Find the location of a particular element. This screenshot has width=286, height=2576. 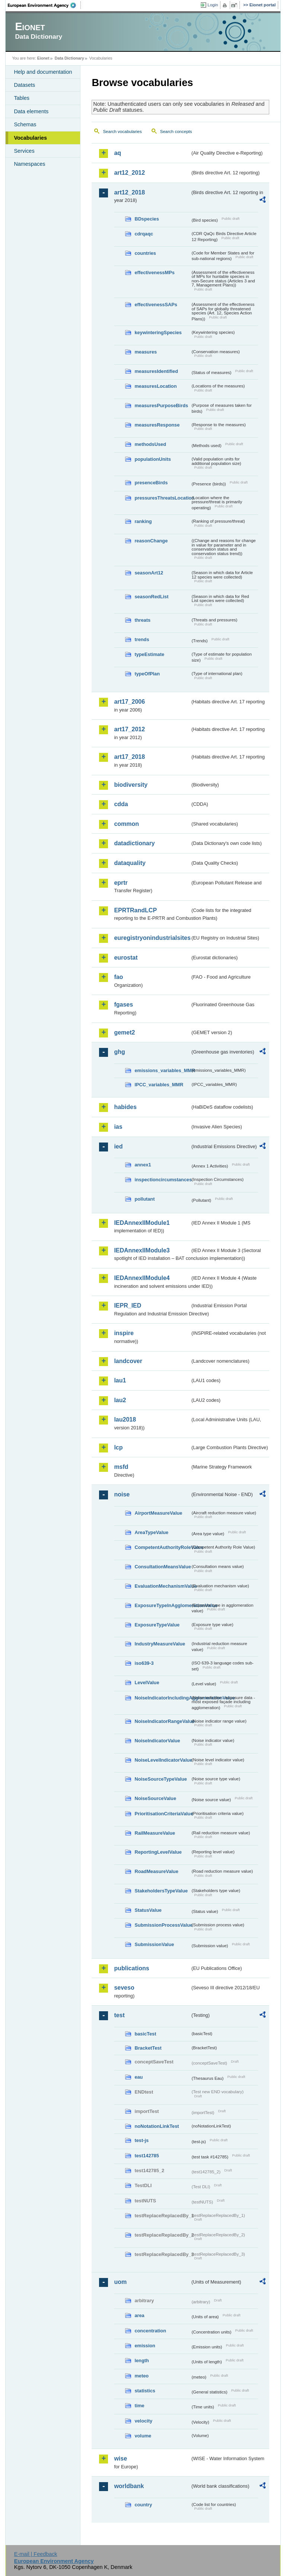

measuresResponse is located at coordinates (156, 425).